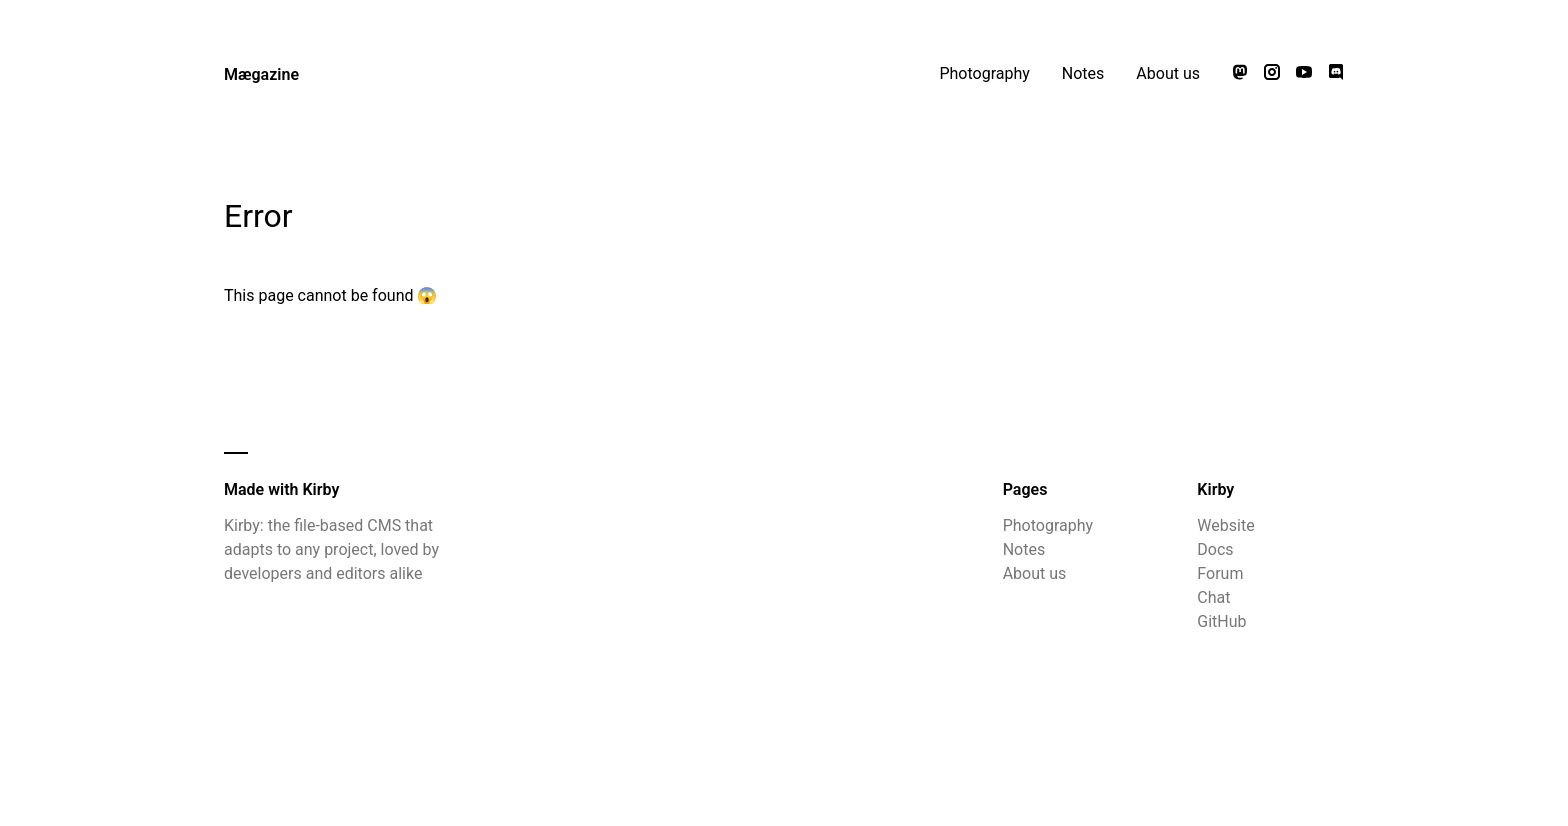  Describe the element at coordinates (1240, 74) in the screenshot. I see `[Follow us on Mastodon]` at that location.